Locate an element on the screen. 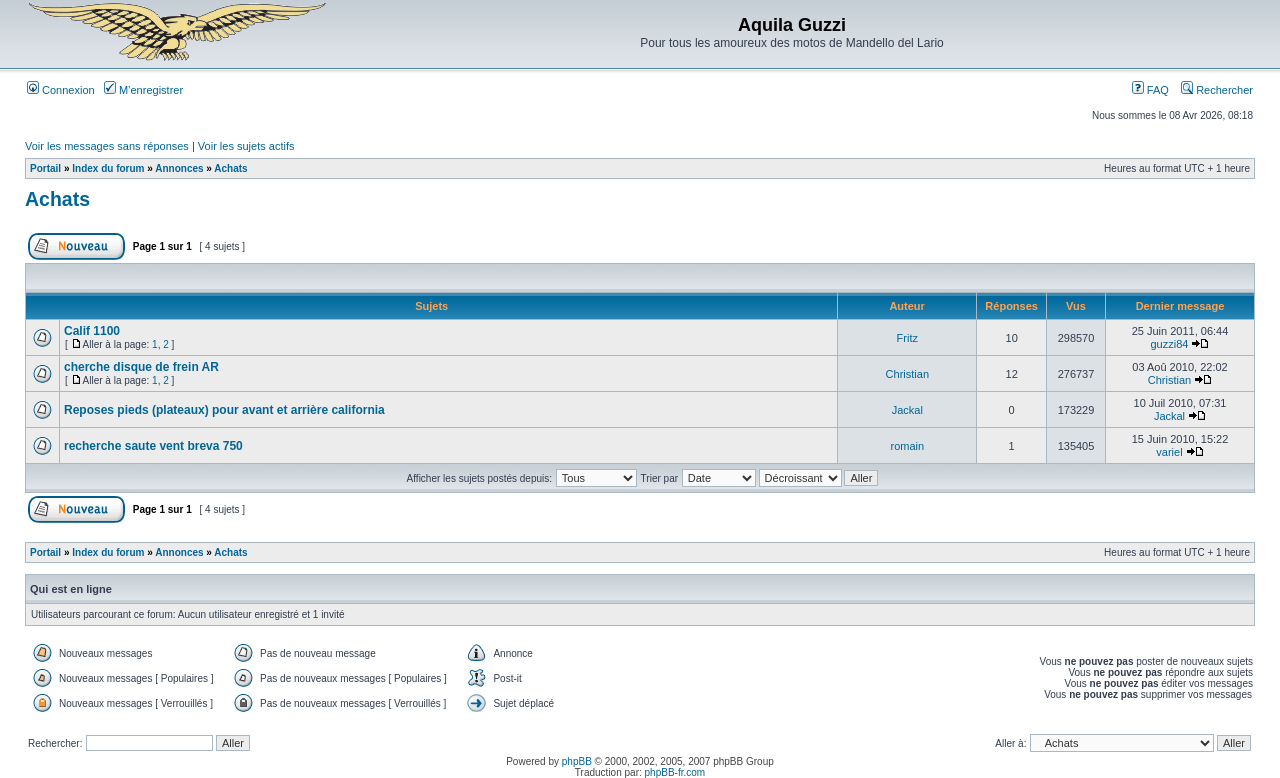 The height and width of the screenshot is (778, 1280). Portail is located at coordinates (45, 168).